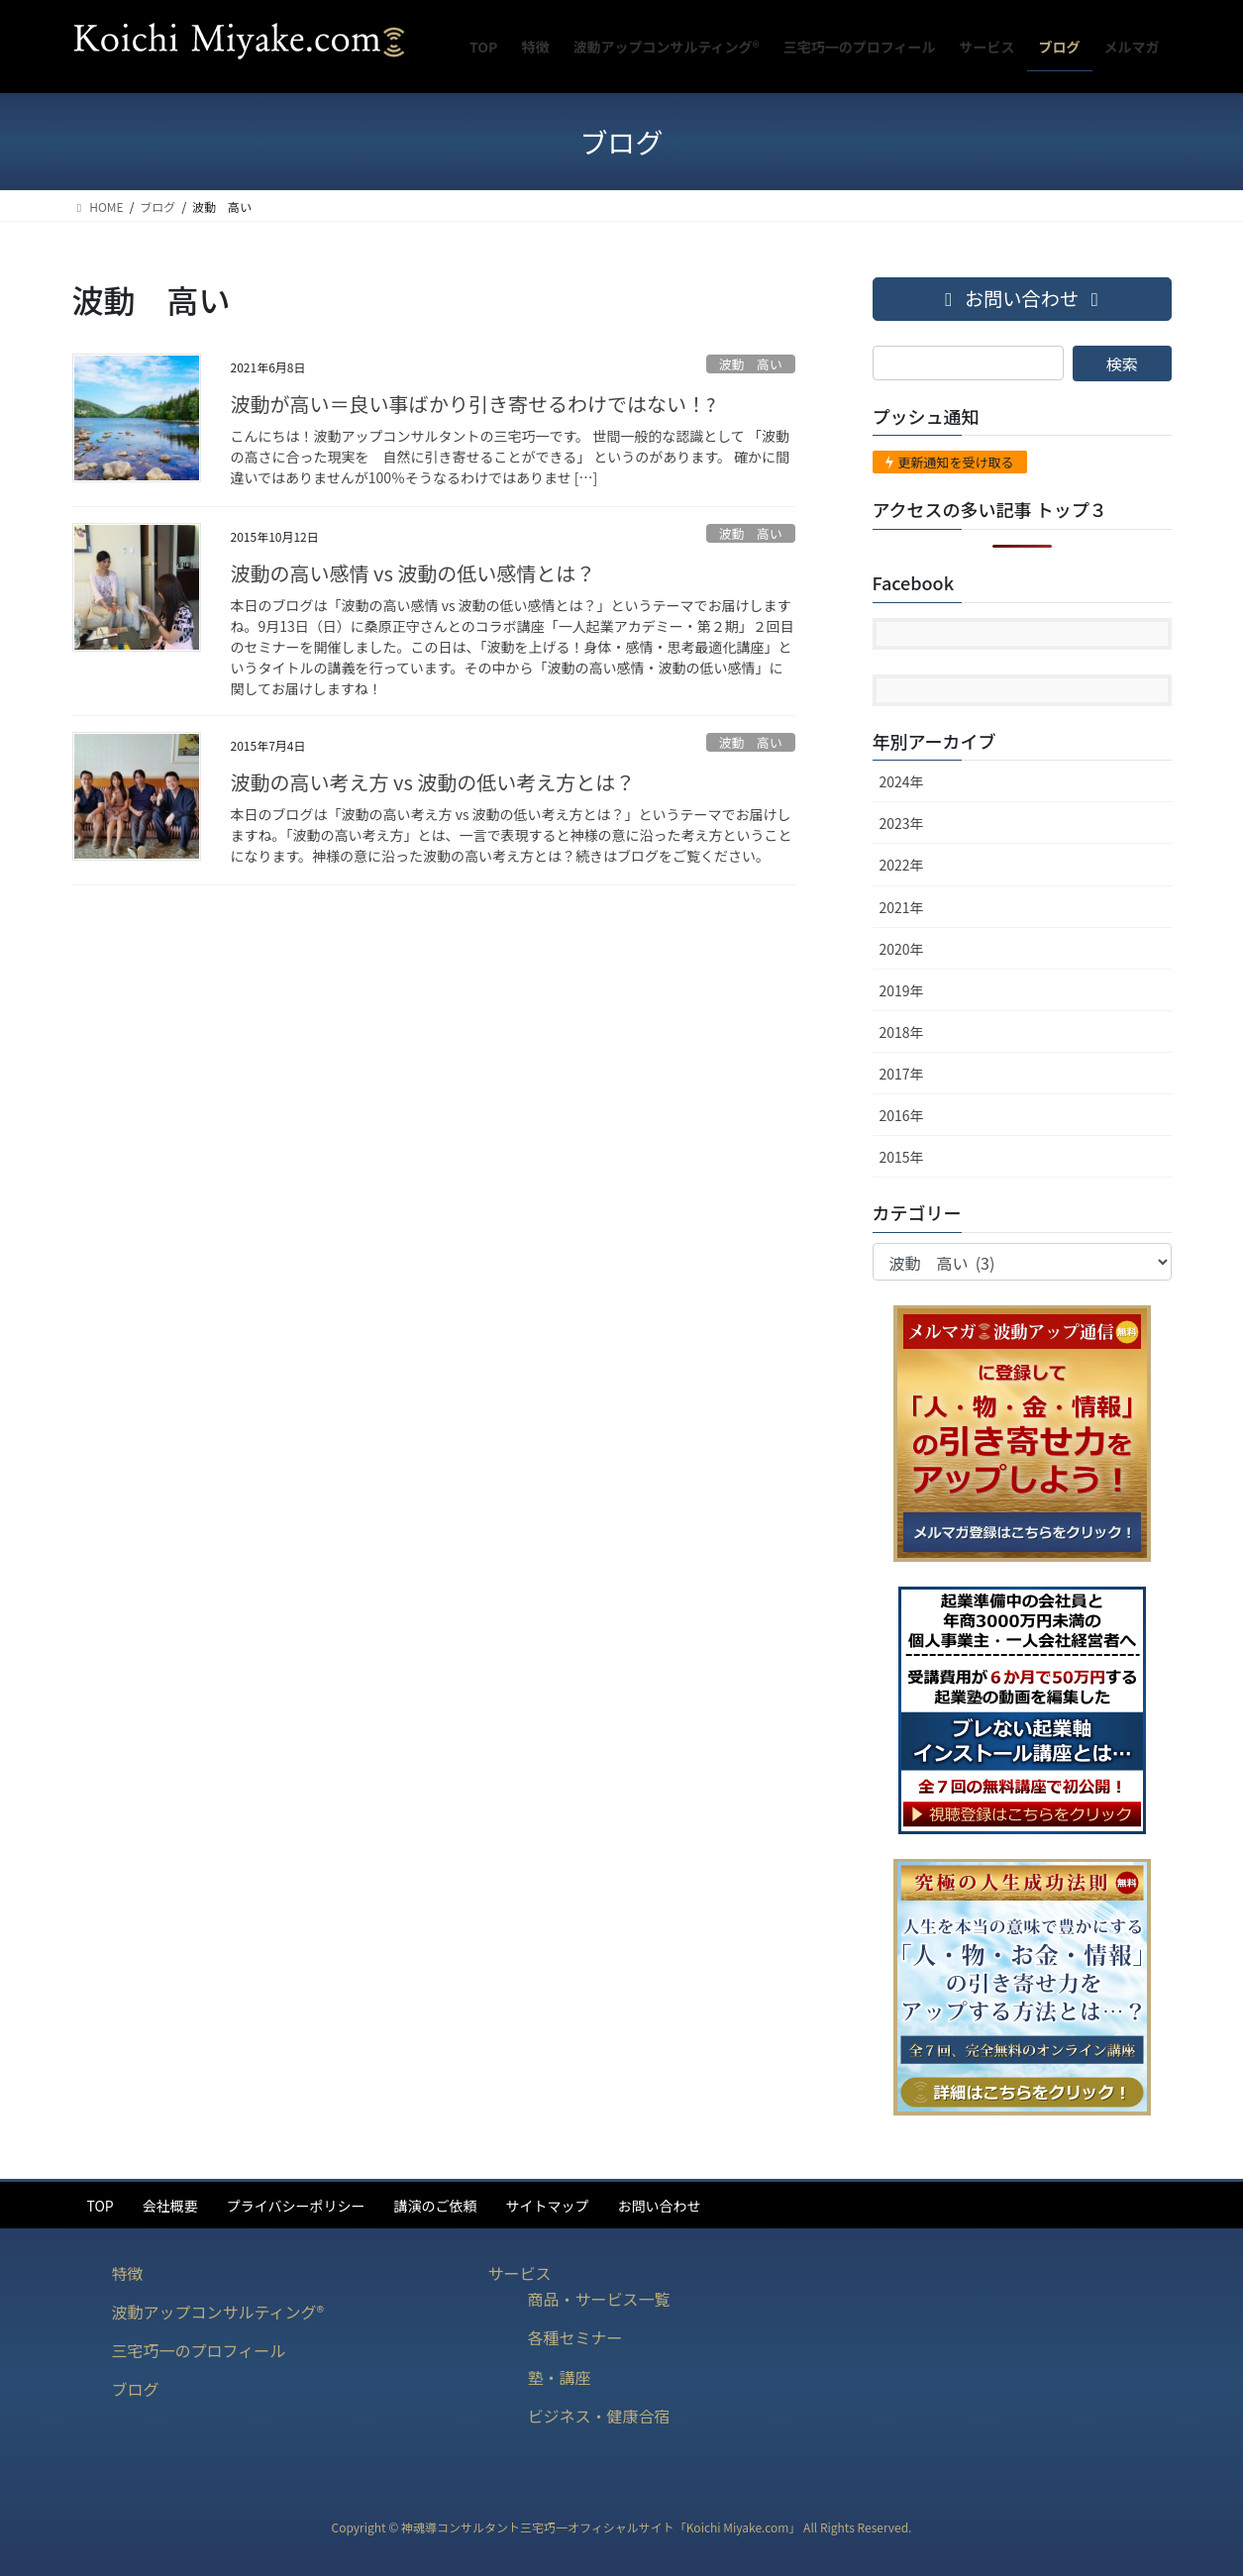  What do you see at coordinates (902, 990) in the screenshot?
I see `2019年` at bounding box center [902, 990].